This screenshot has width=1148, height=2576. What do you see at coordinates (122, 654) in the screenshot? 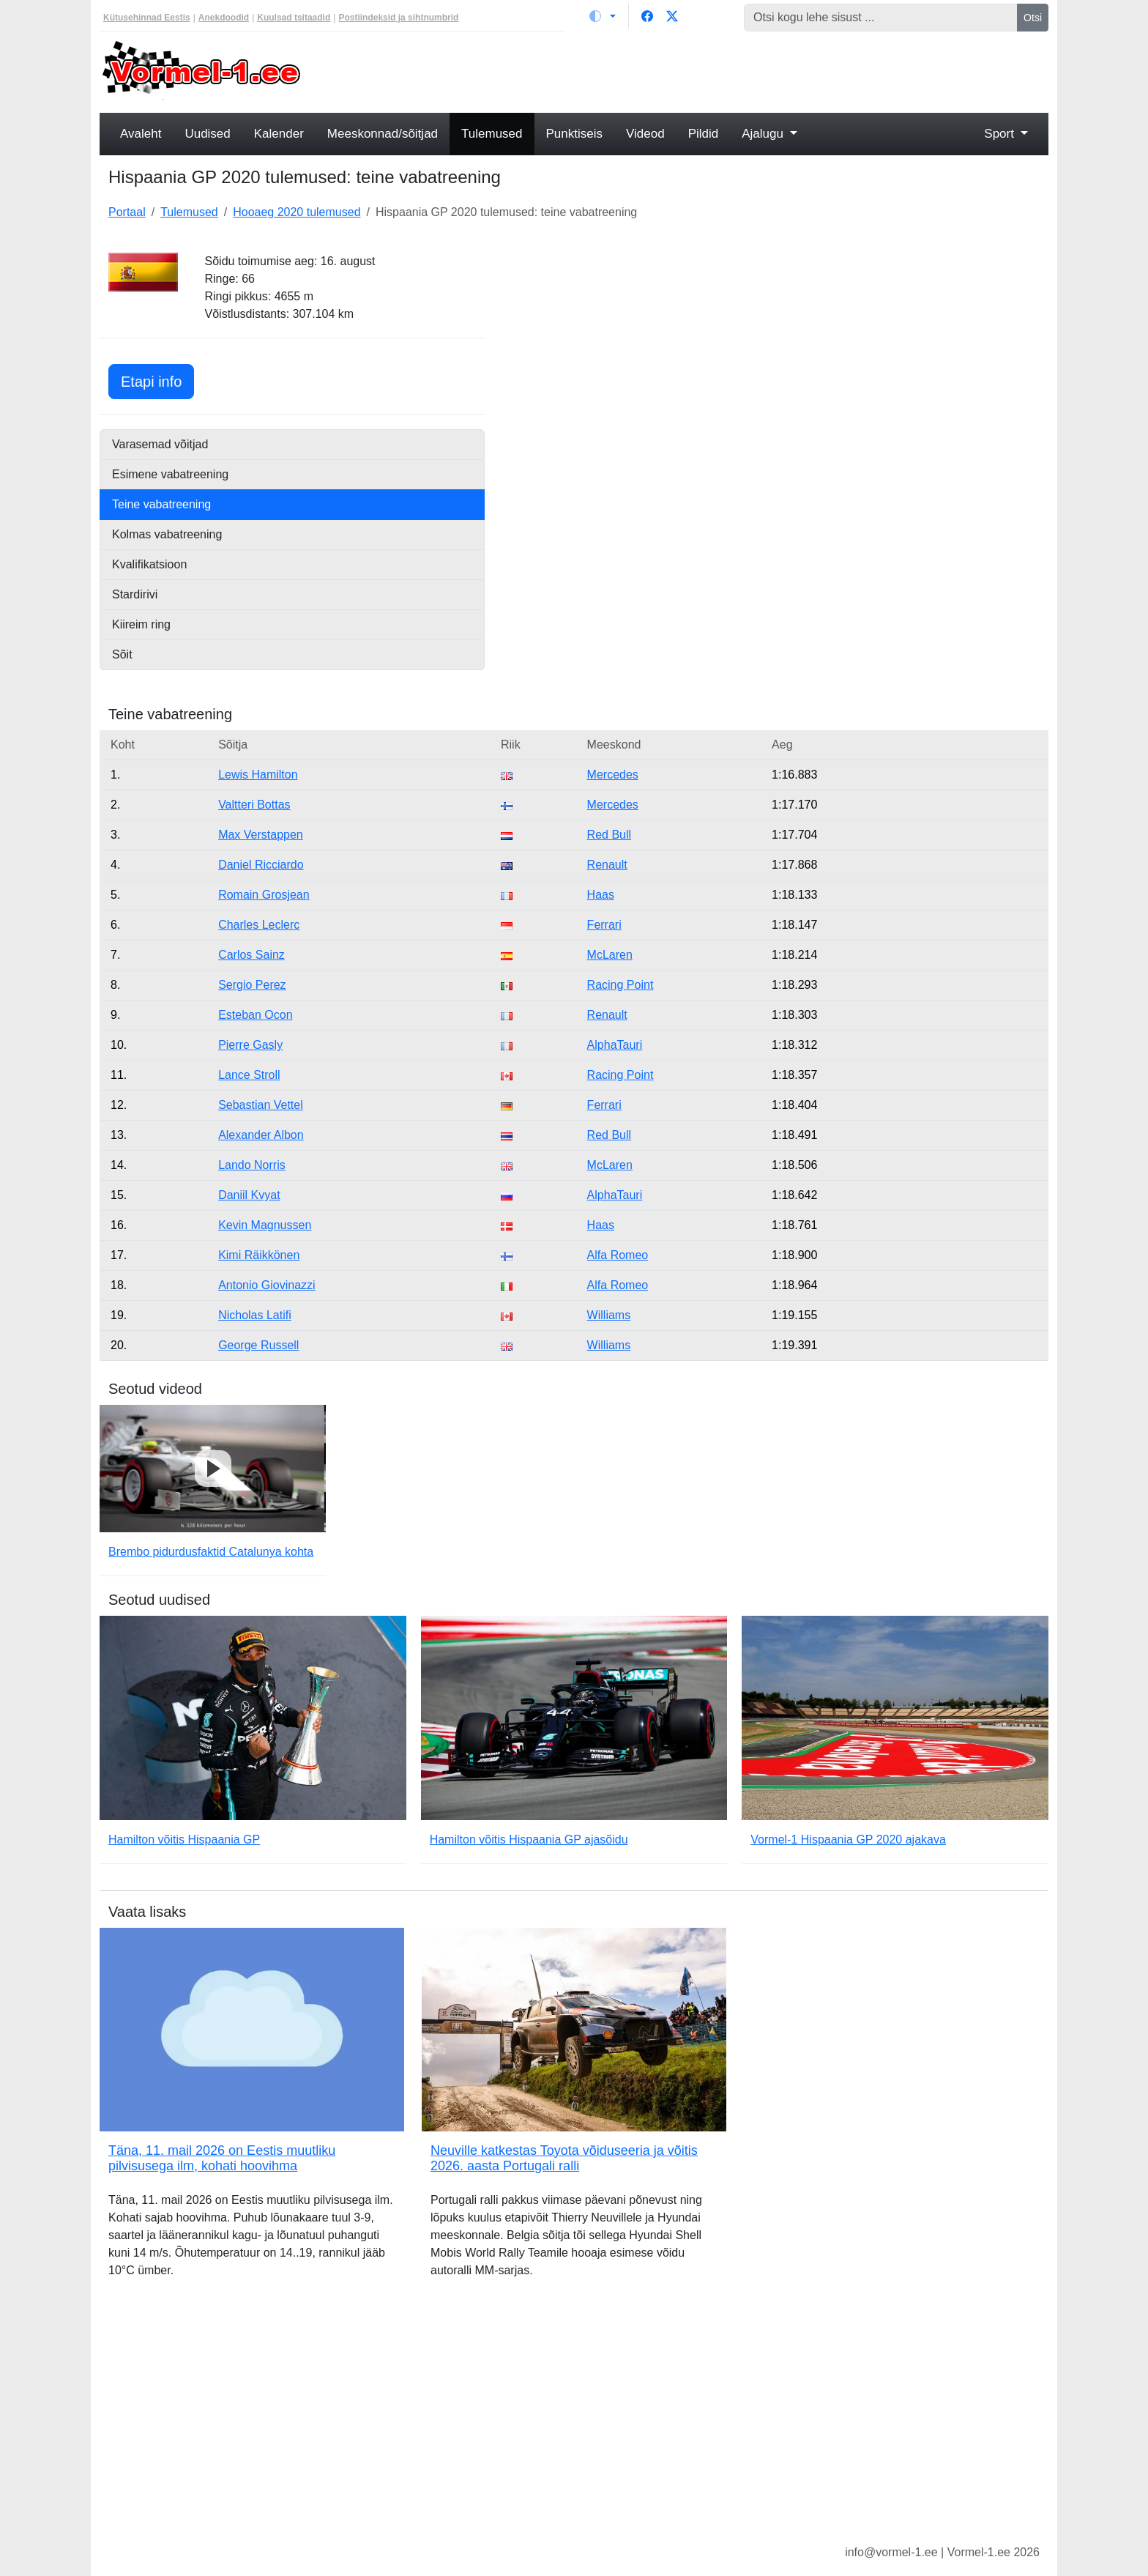
I see `Sõit` at bounding box center [122, 654].